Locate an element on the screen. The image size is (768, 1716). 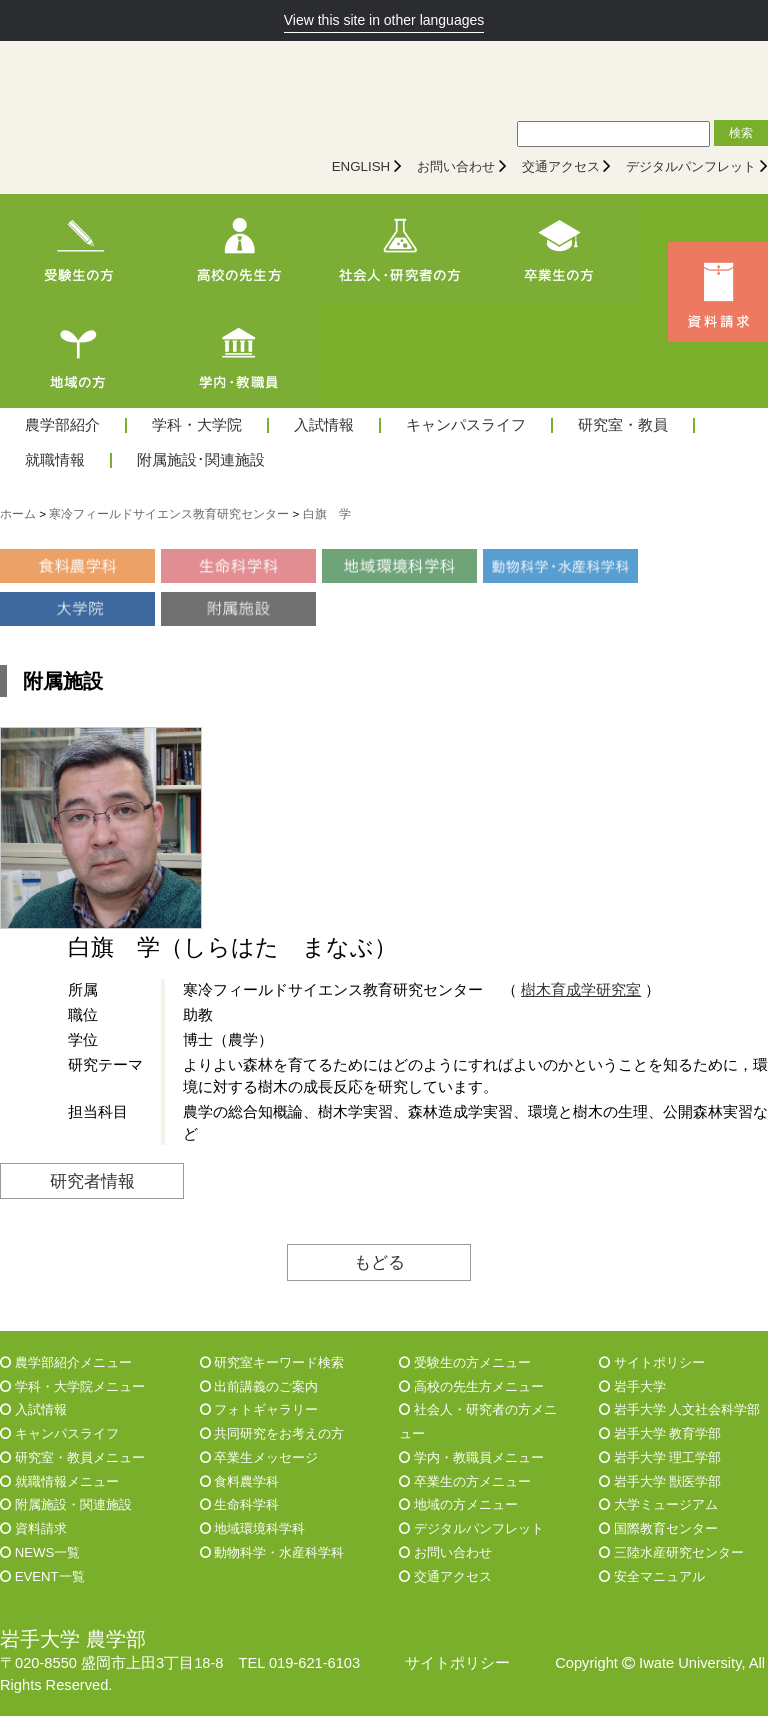
岩手大学 is located at coordinates (632, 1386).